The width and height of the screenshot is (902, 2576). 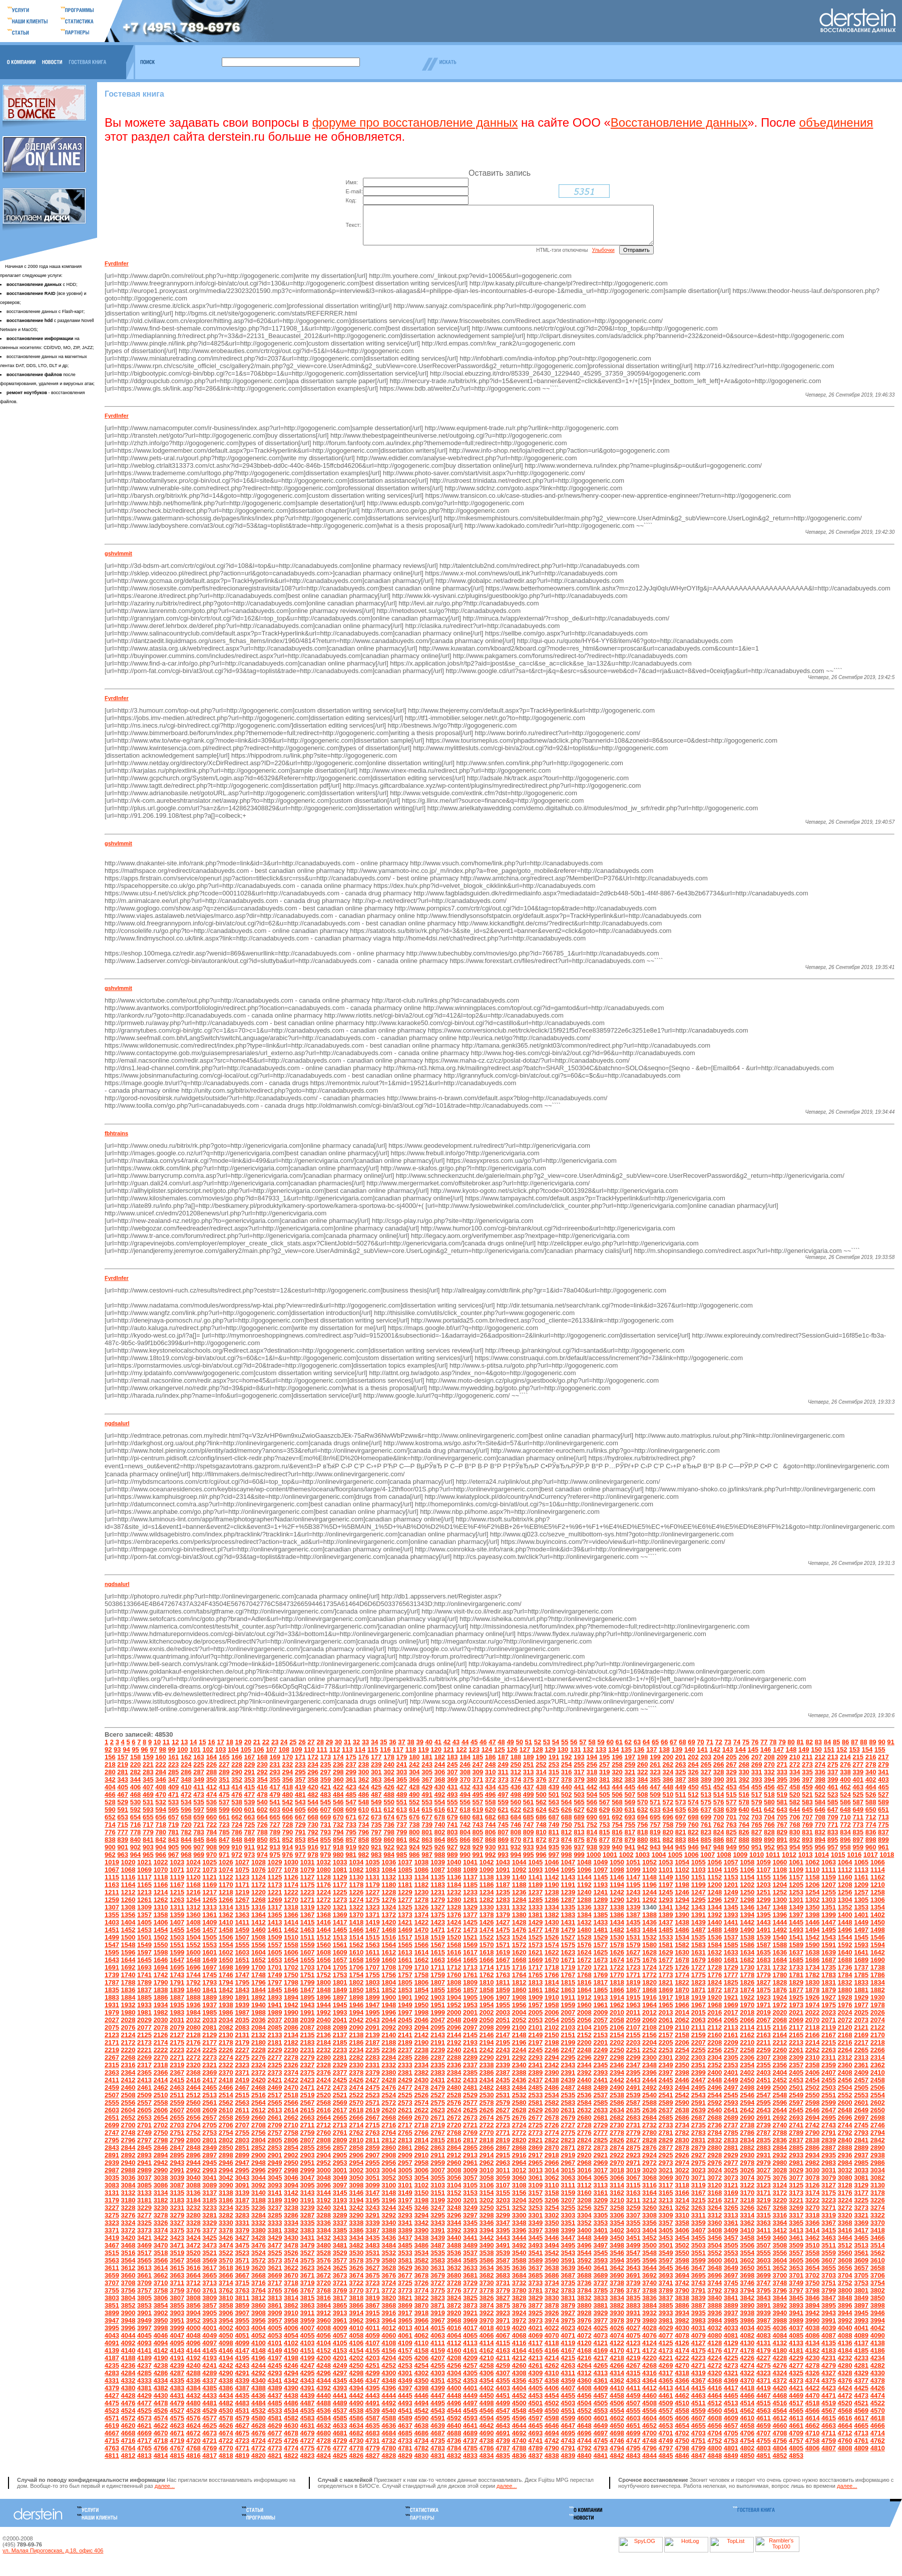 I want to click on 3994, so click(x=877, y=2328).